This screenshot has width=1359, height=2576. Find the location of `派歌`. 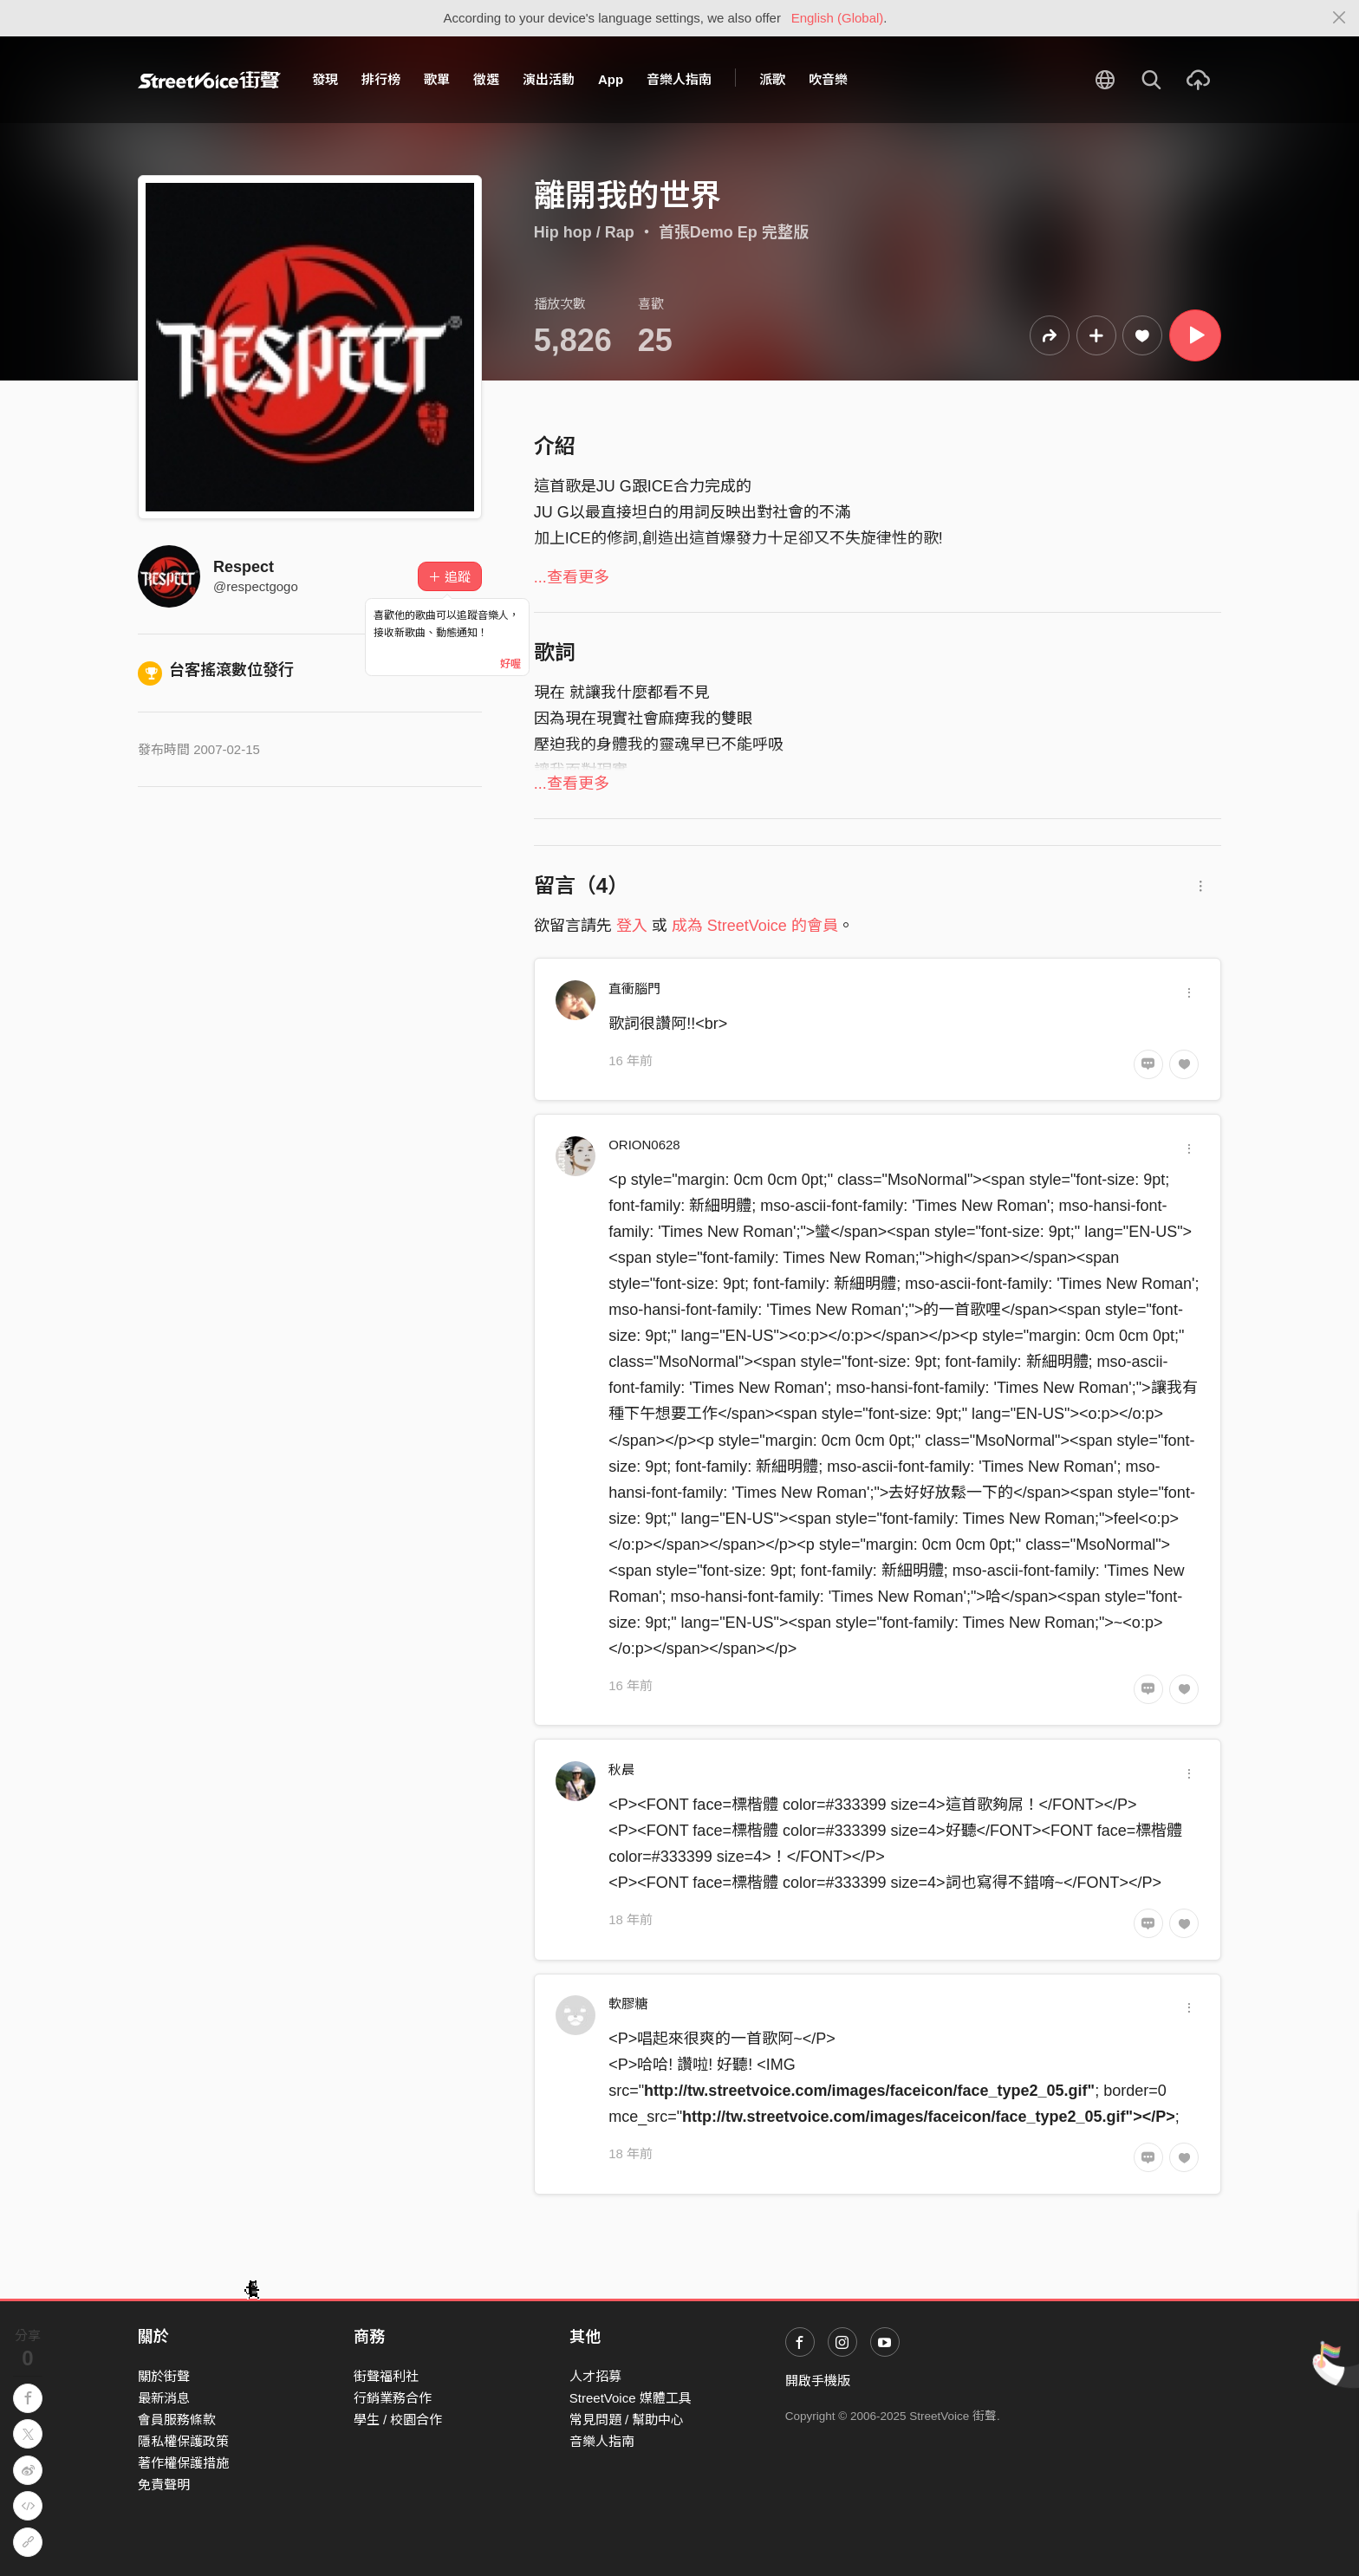

派歌 is located at coordinates (772, 79).